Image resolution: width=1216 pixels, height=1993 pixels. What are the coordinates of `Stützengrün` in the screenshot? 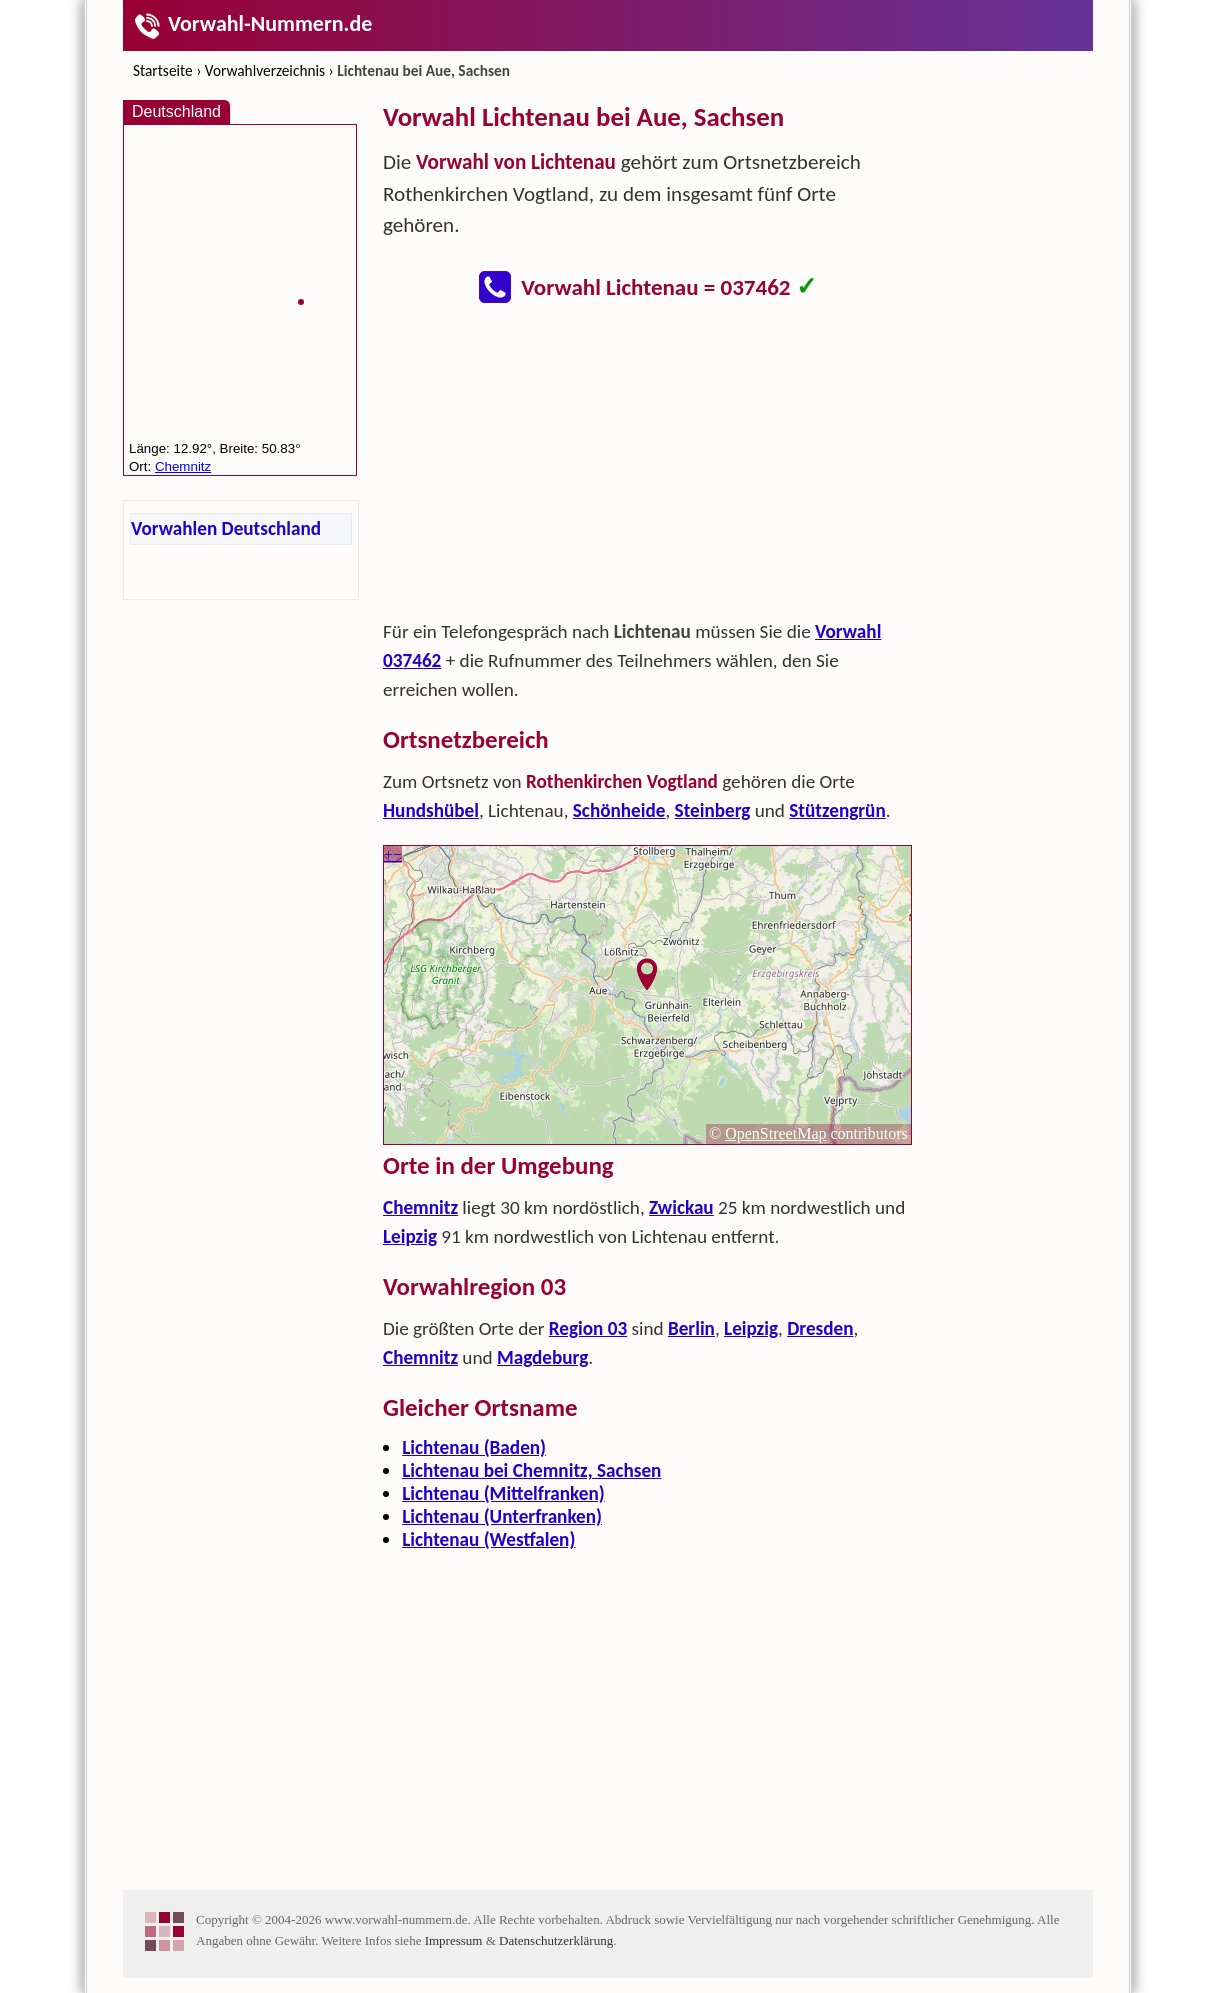 It's located at (837, 810).